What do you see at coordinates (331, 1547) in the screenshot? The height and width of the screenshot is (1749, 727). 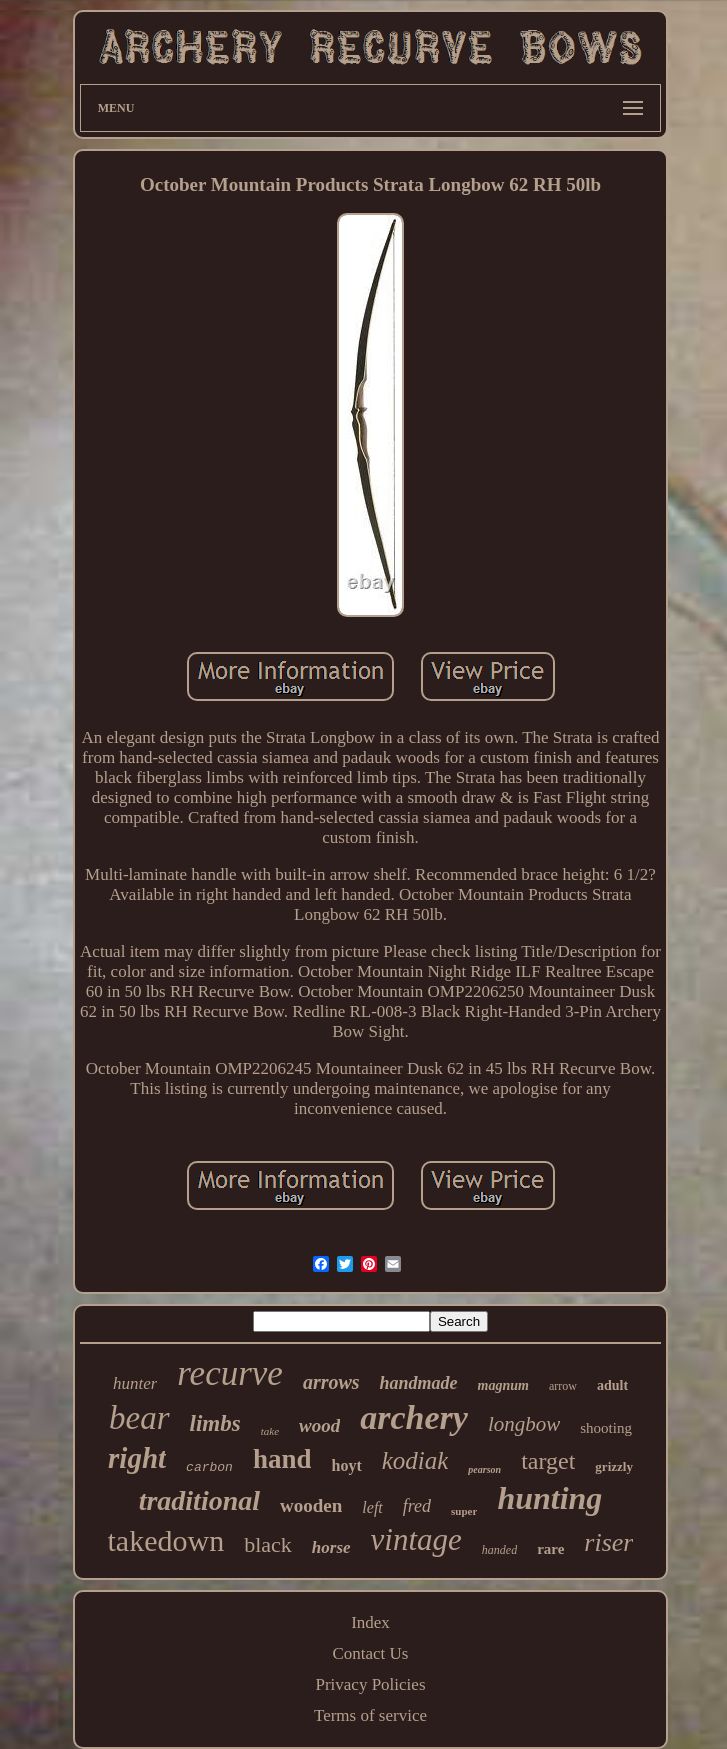 I see `horse` at bounding box center [331, 1547].